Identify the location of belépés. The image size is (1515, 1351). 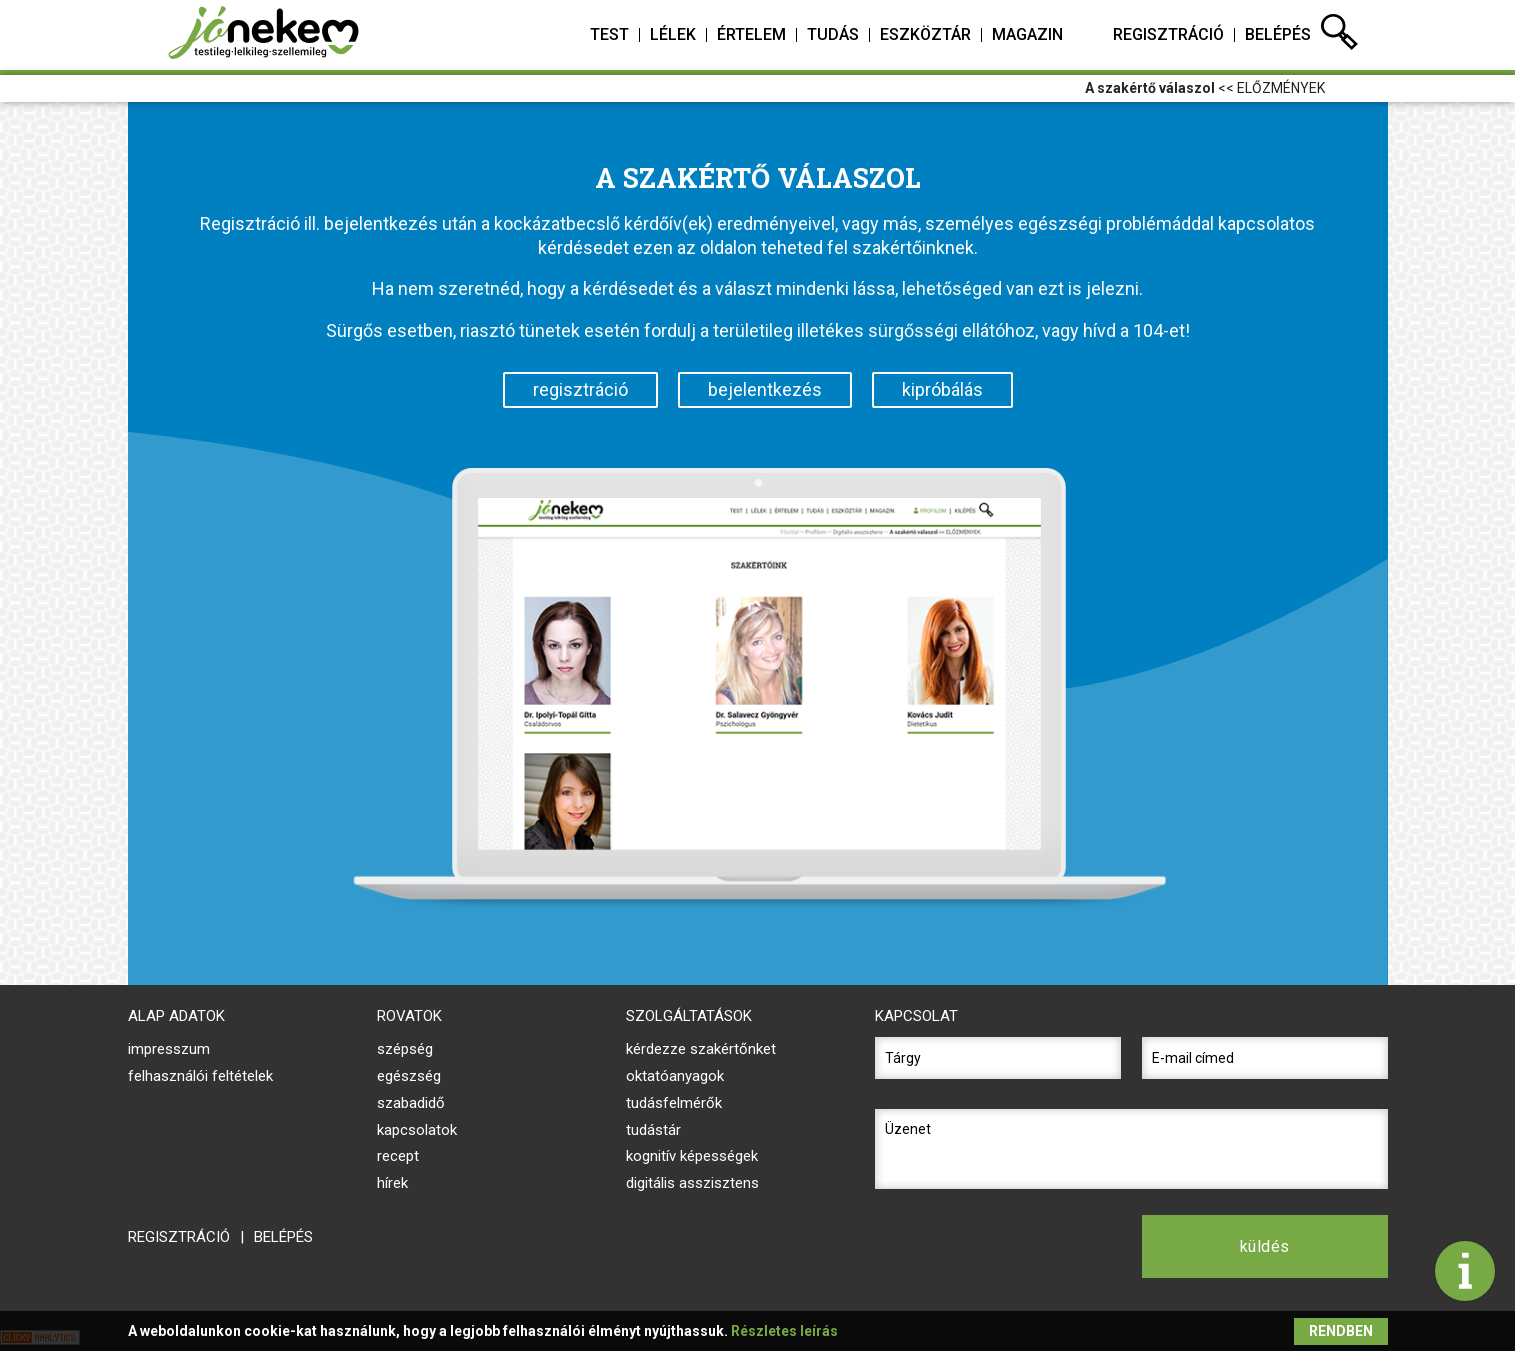
(1278, 34).